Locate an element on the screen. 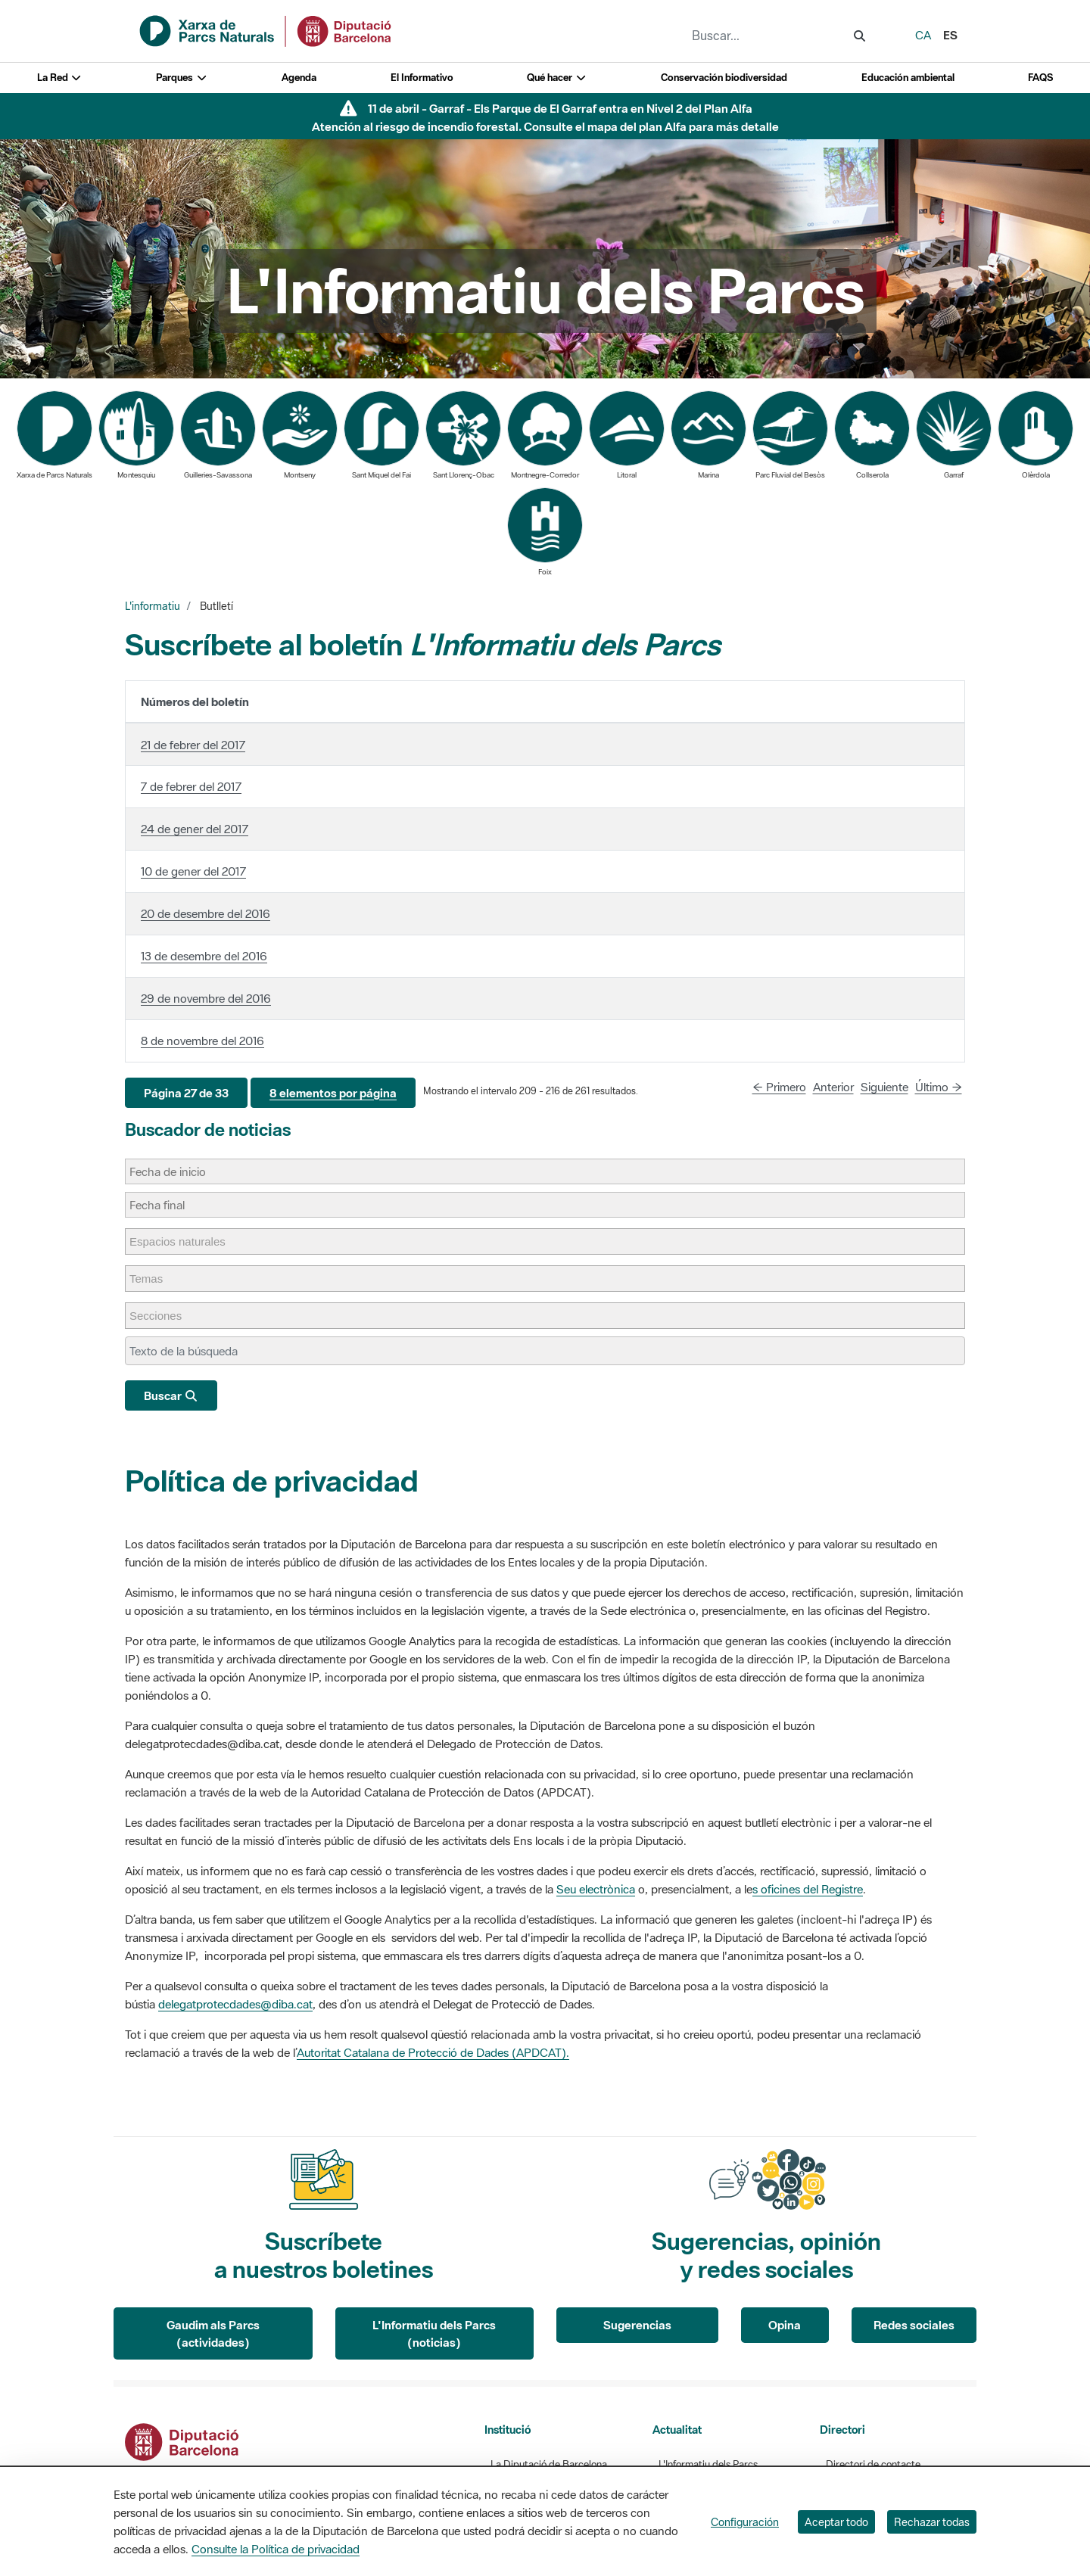 The height and width of the screenshot is (2576, 1090). s oficines del Registre is located at coordinates (807, 1888).